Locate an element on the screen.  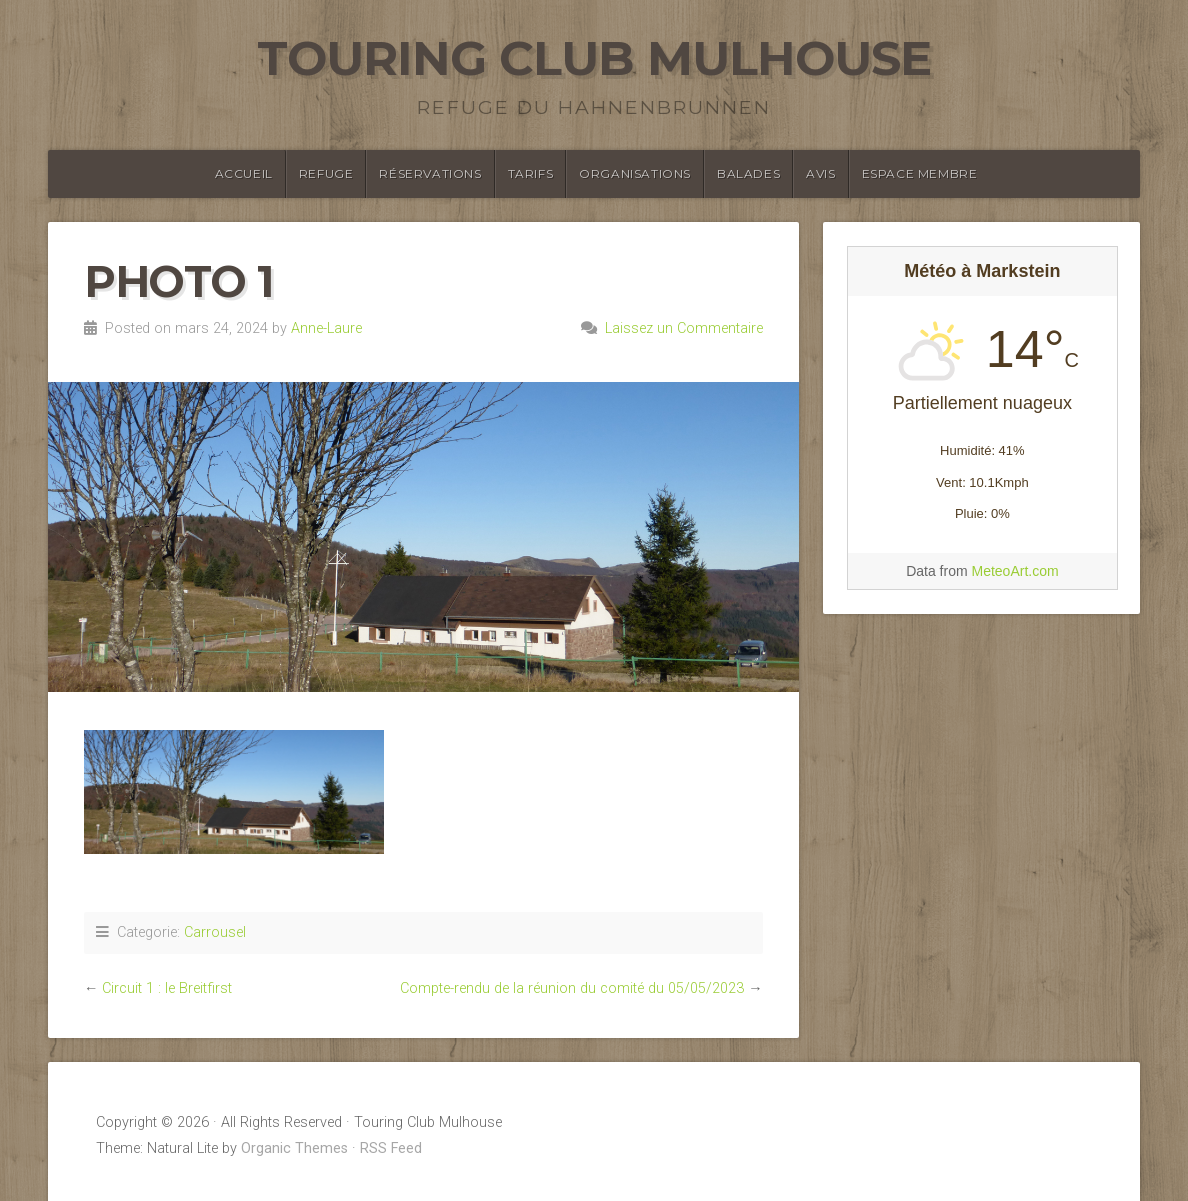
Espace membre is located at coordinates (920, 173).